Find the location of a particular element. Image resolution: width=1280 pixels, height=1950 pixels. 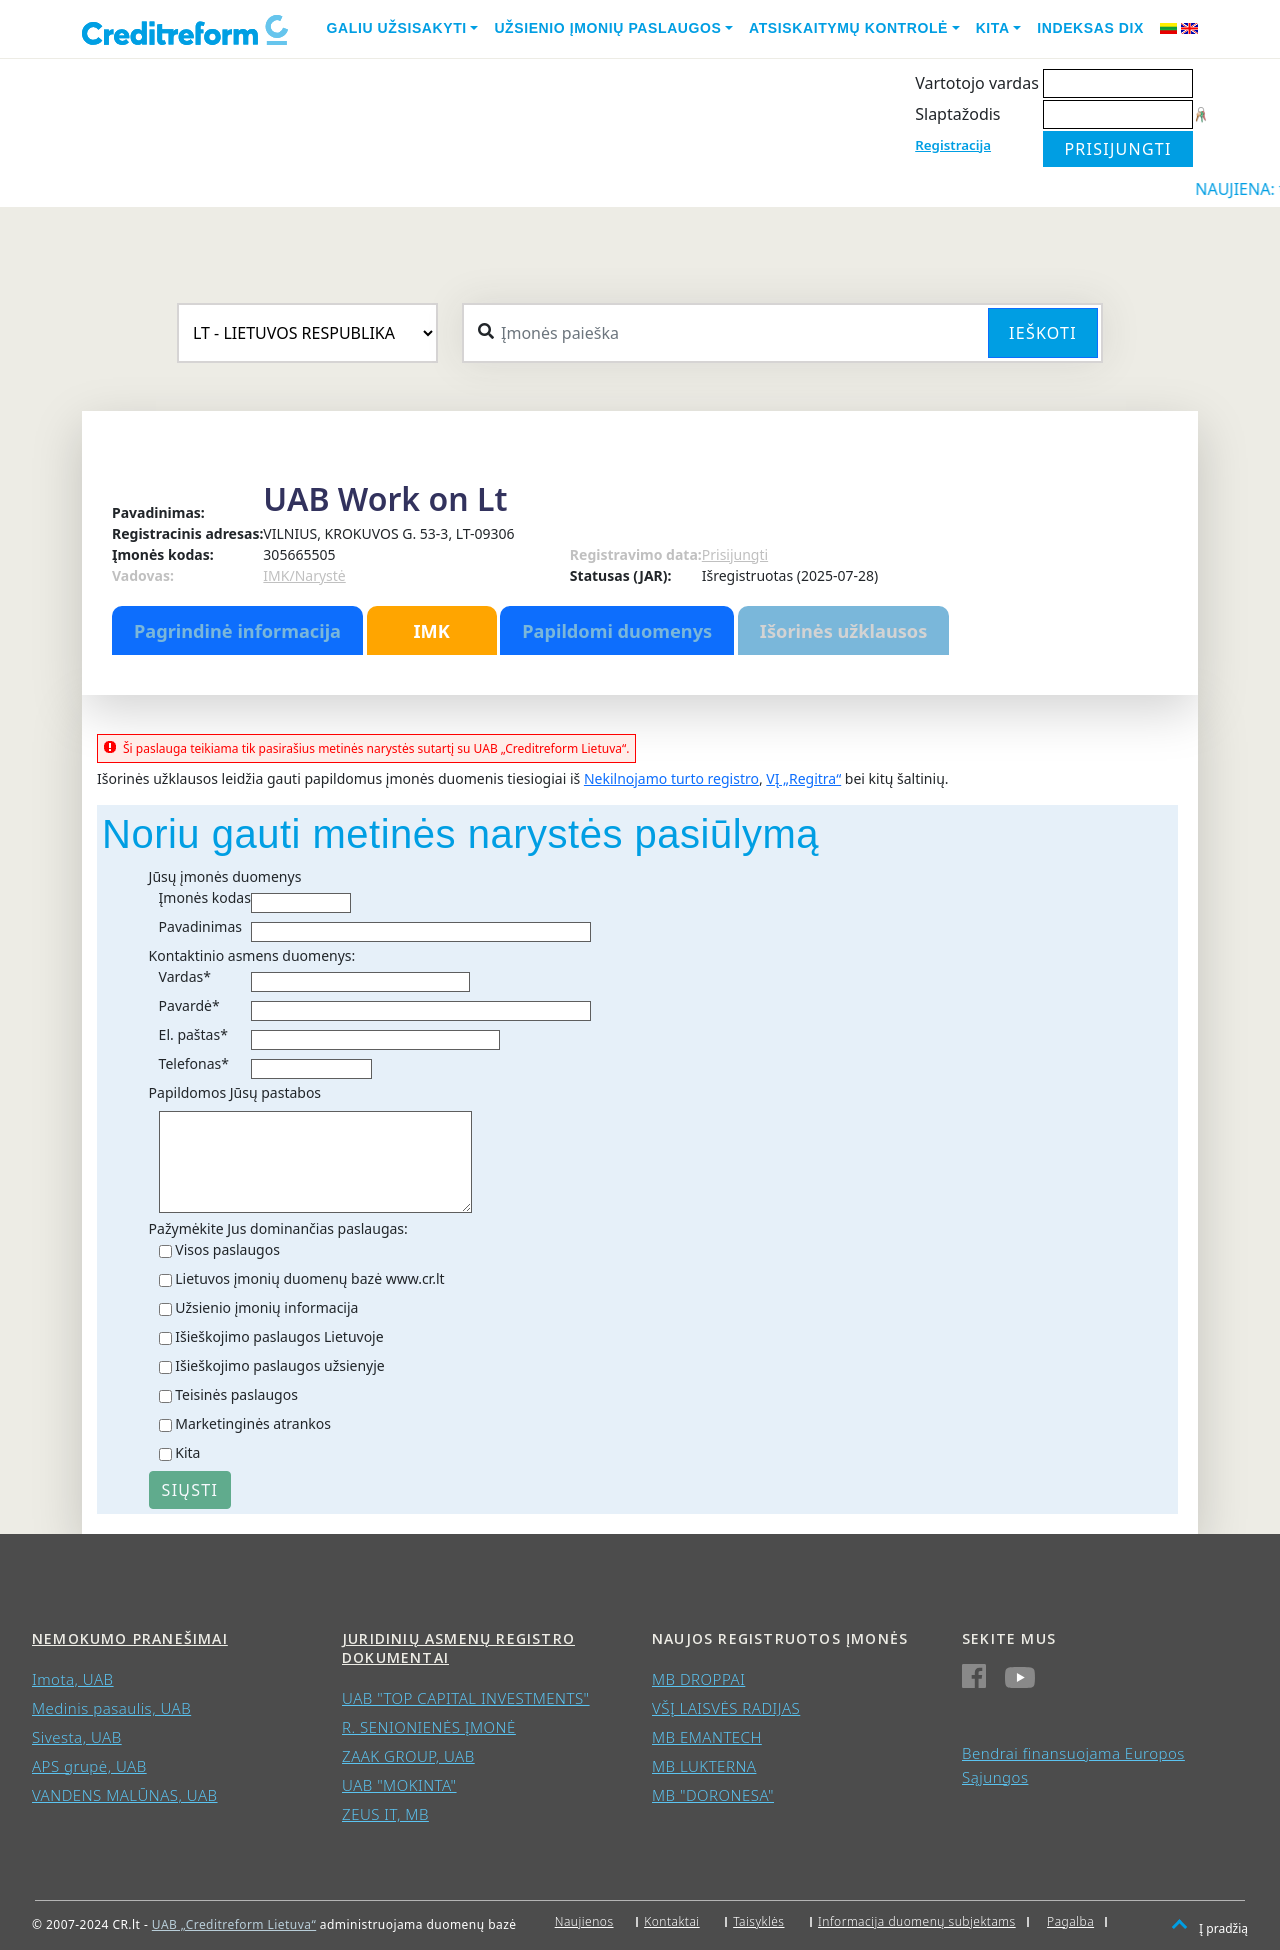

Prisijungti is located at coordinates (735, 554).